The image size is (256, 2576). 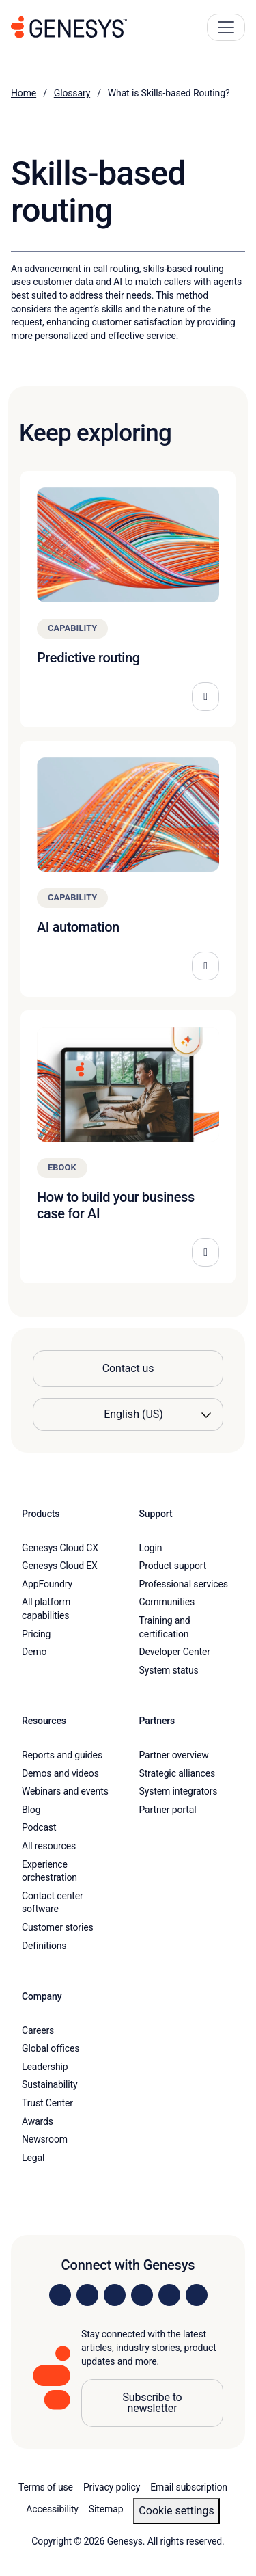 What do you see at coordinates (34, 1651) in the screenshot?
I see `Demo` at bounding box center [34, 1651].